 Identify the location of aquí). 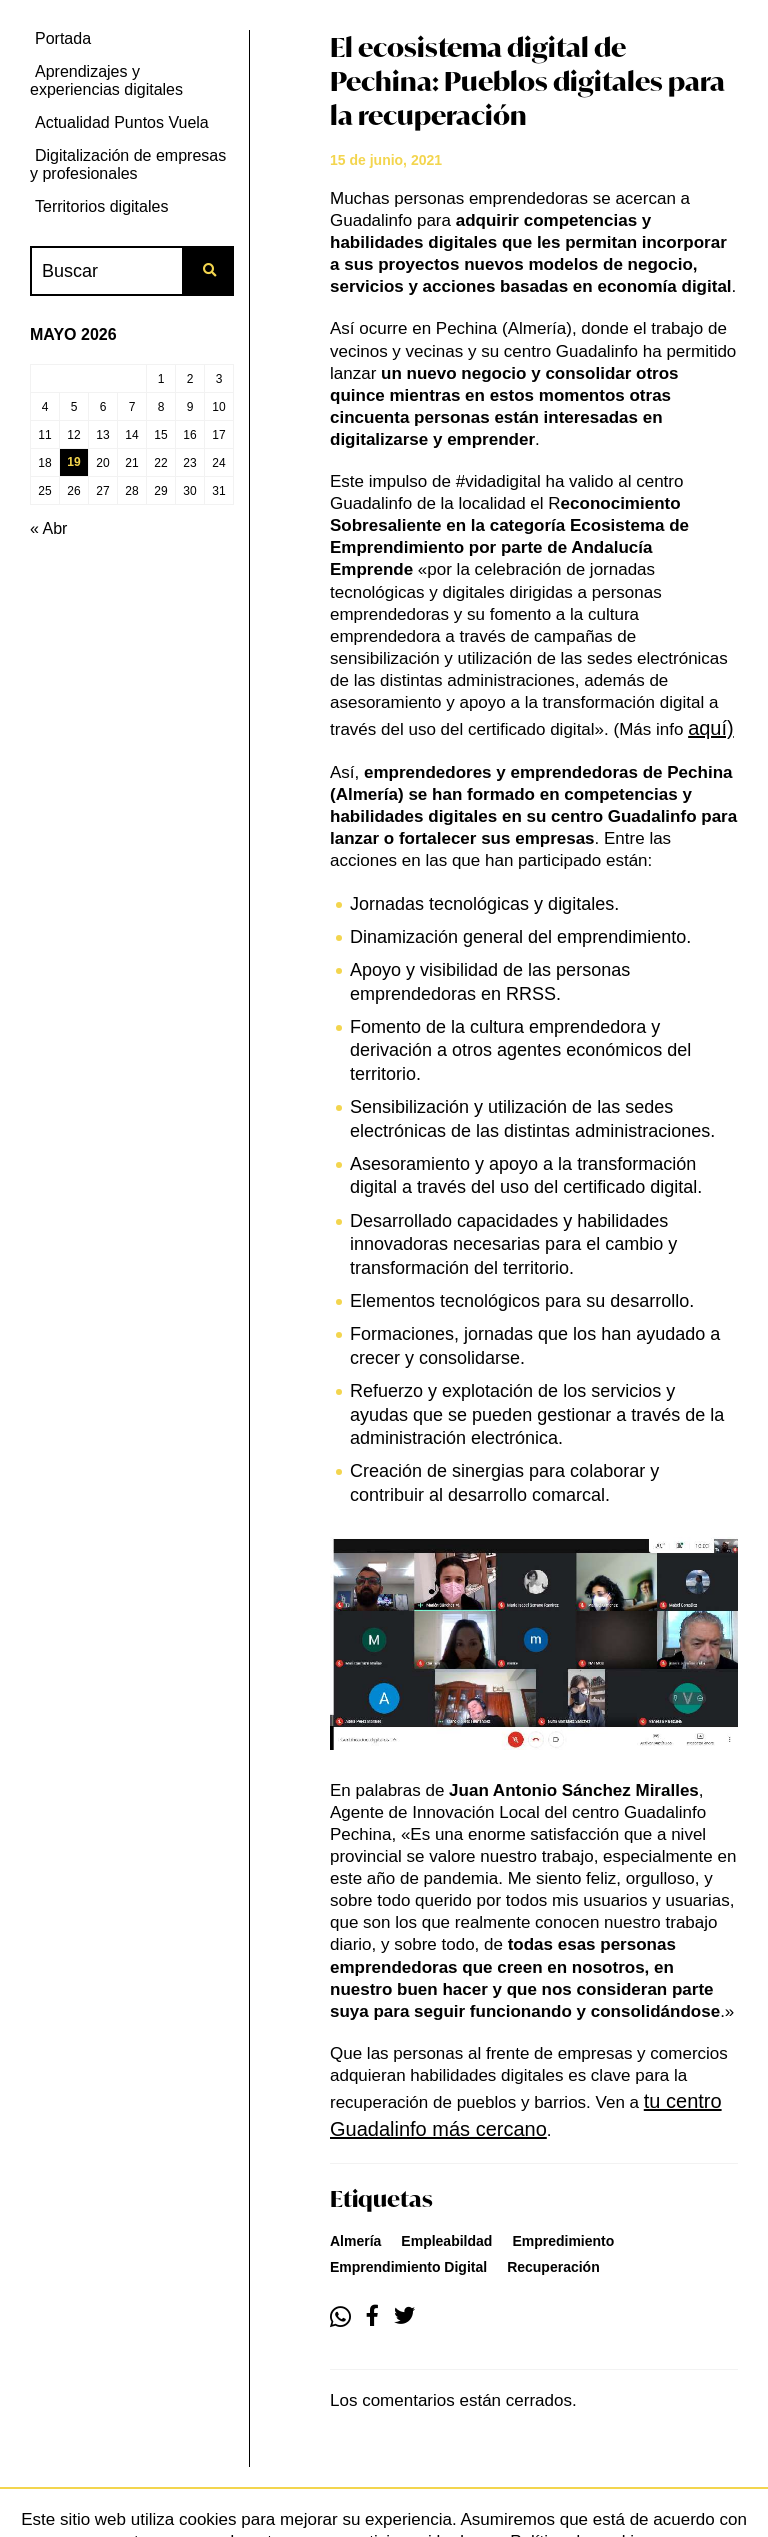
(711, 728).